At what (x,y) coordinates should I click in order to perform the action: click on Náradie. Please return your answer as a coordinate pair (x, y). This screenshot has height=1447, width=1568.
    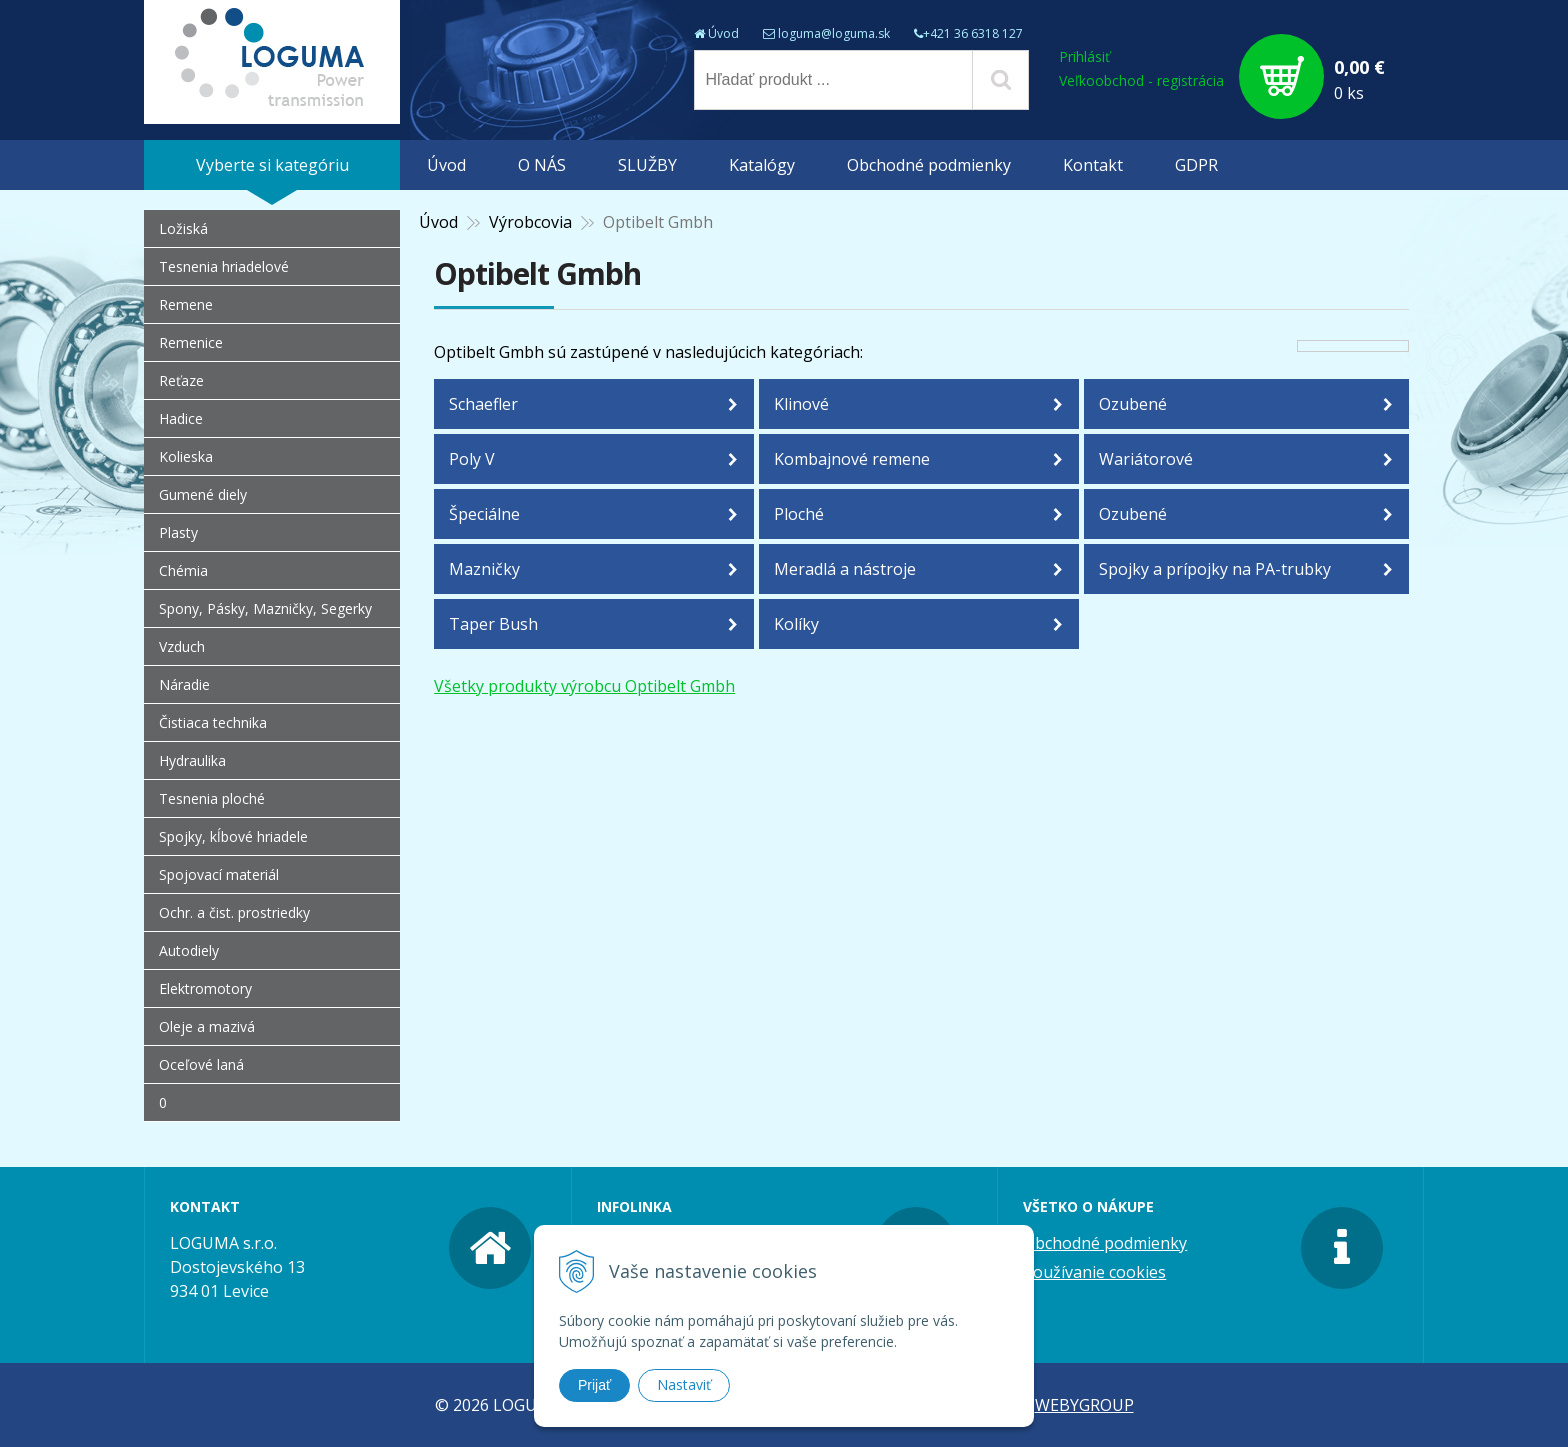
    Looking at the image, I should click on (184, 684).